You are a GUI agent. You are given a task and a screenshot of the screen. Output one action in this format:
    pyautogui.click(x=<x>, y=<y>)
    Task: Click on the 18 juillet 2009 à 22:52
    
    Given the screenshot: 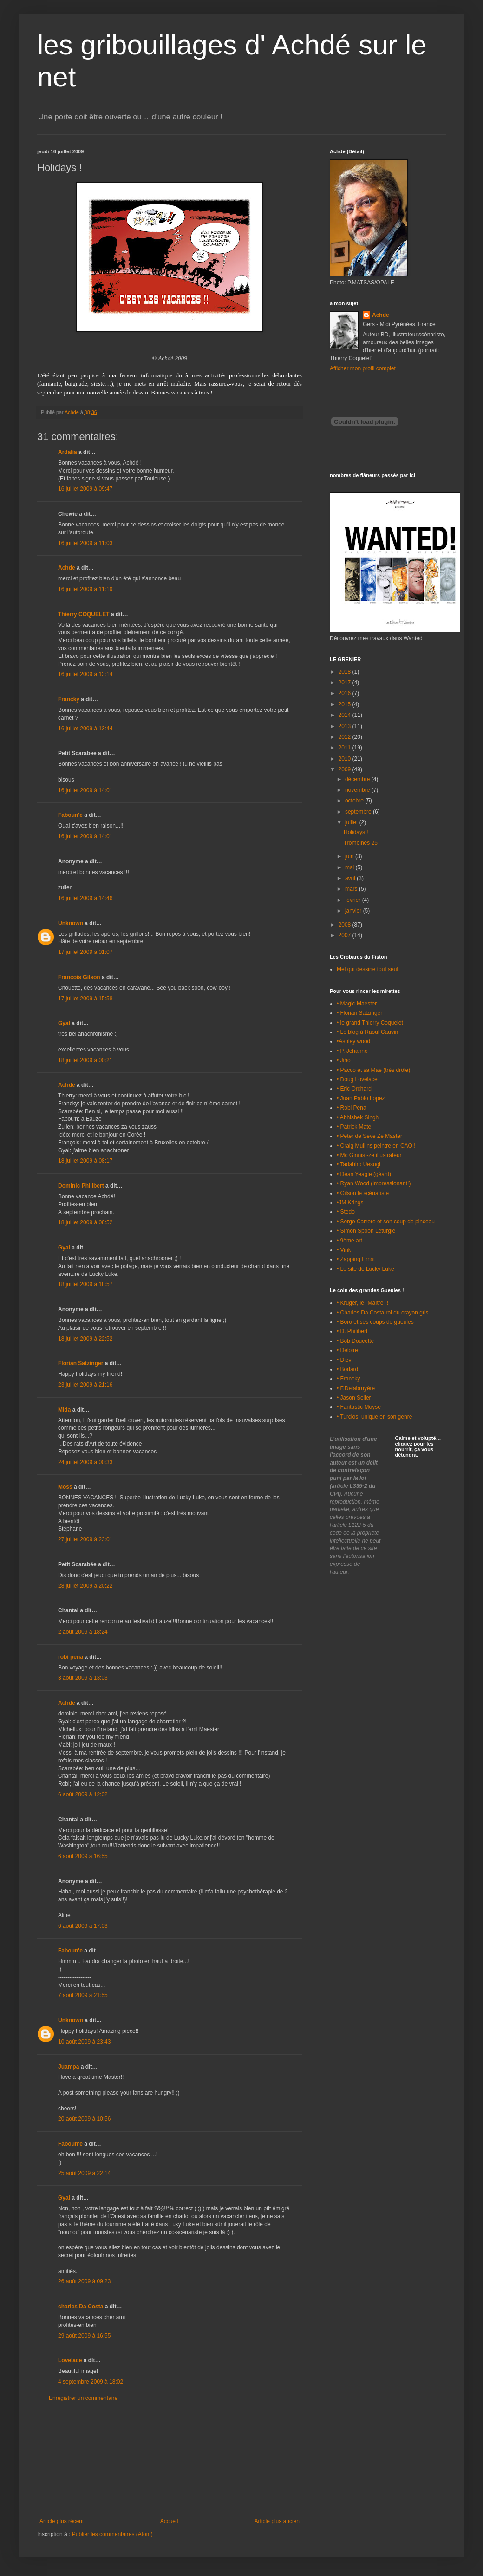 What is the action you would take?
    pyautogui.click(x=85, y=1338)
    